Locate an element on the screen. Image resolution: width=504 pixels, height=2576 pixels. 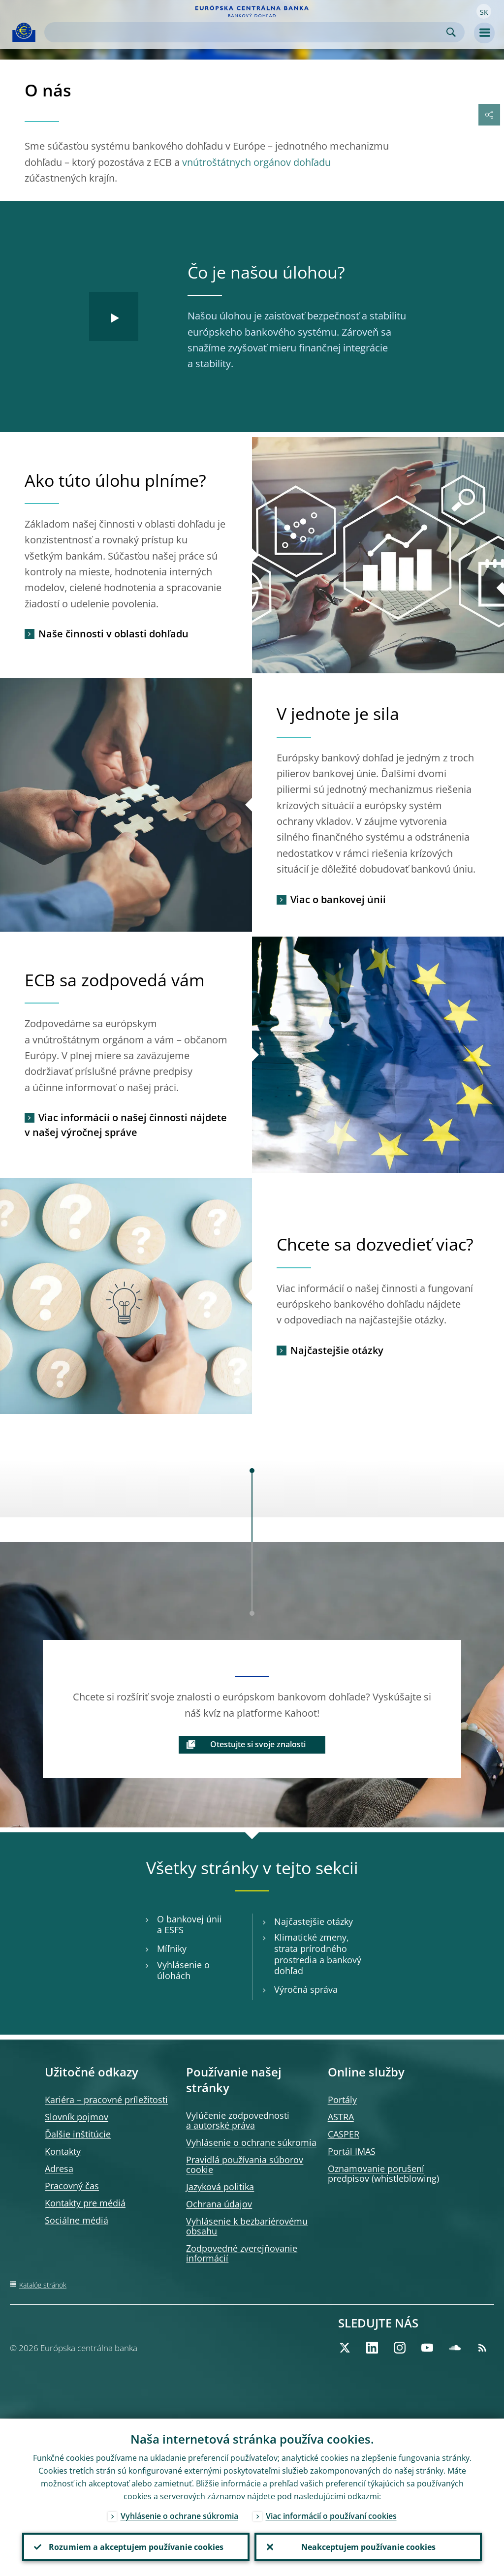
[button] is located at coordinates (483, 11).